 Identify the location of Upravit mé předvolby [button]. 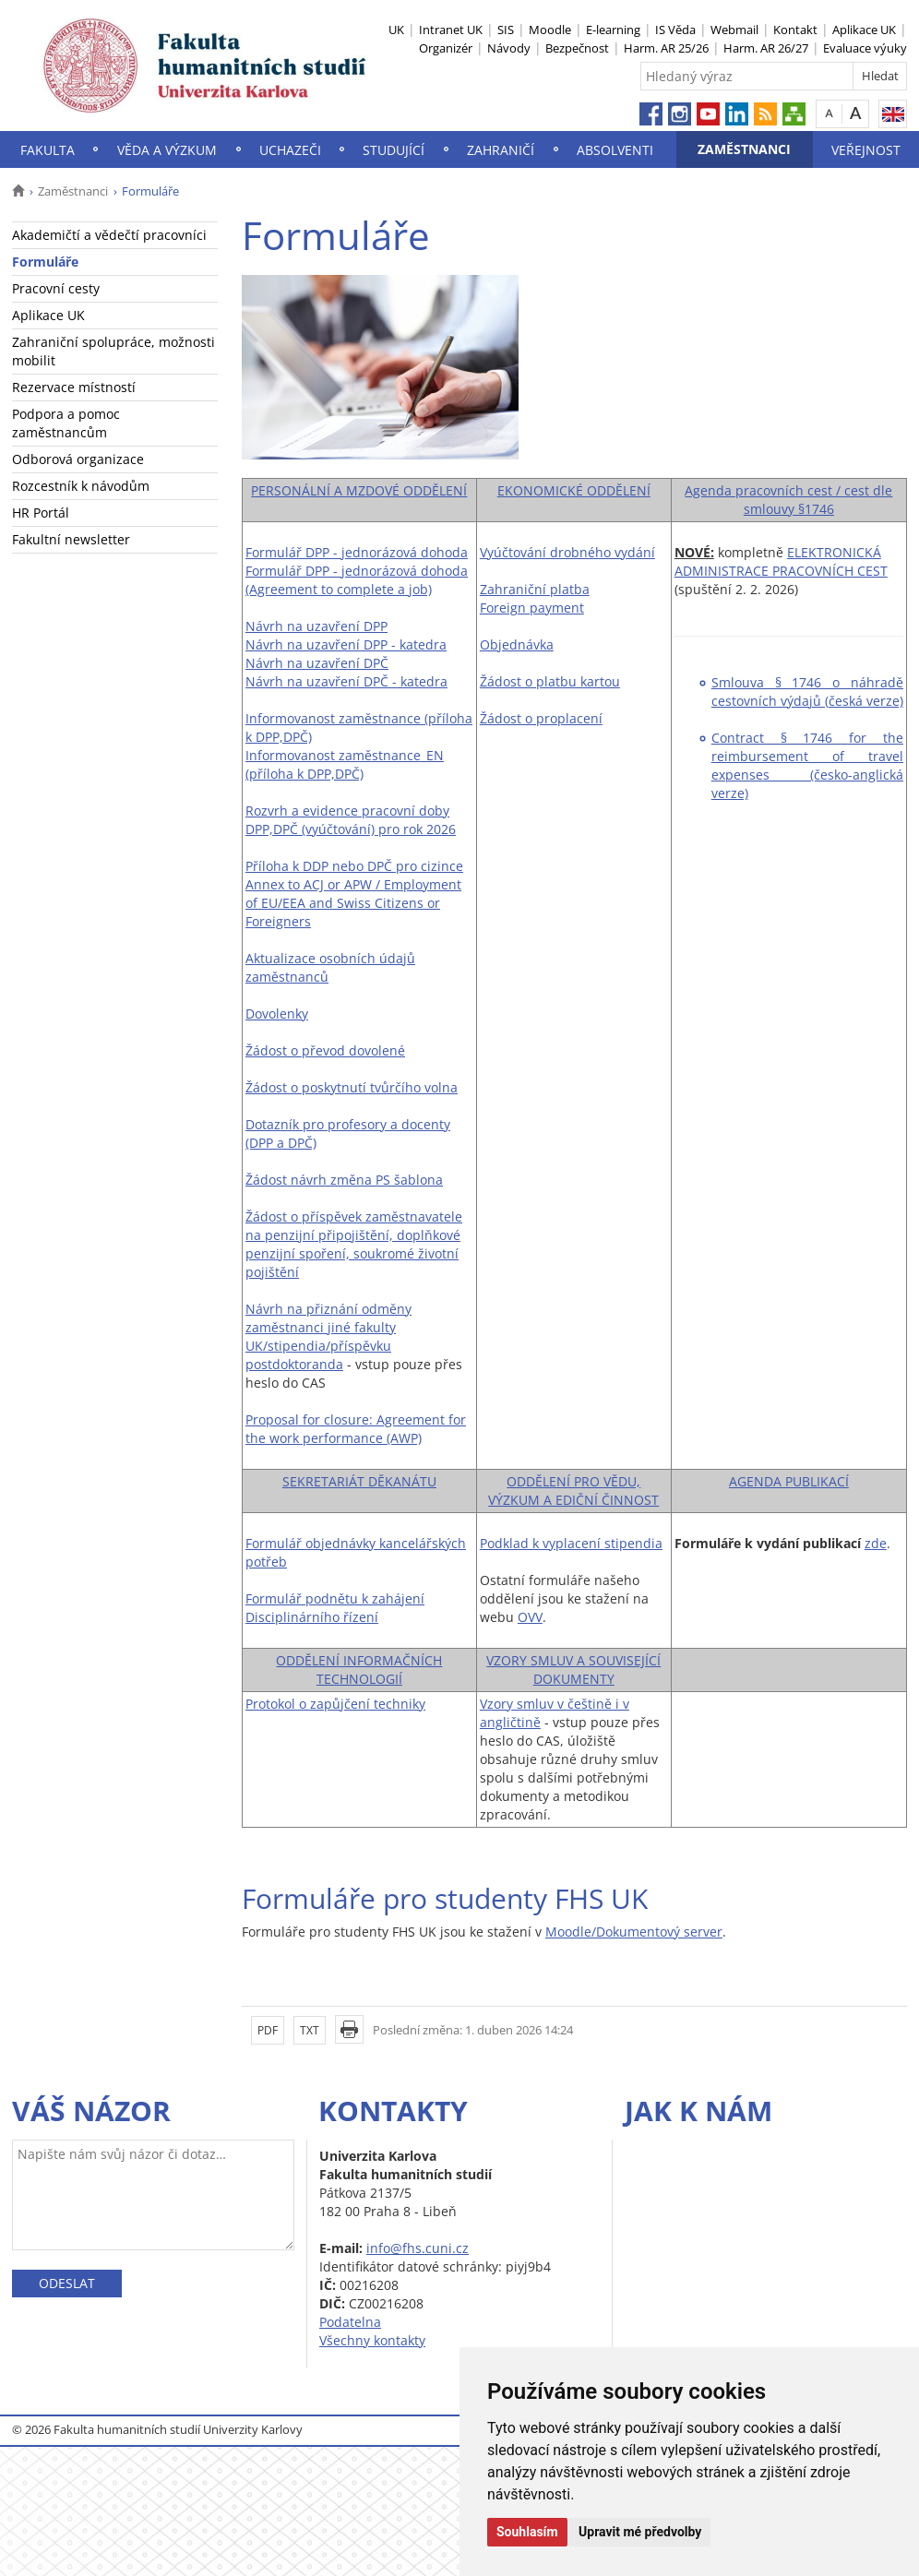
(640, 2531).